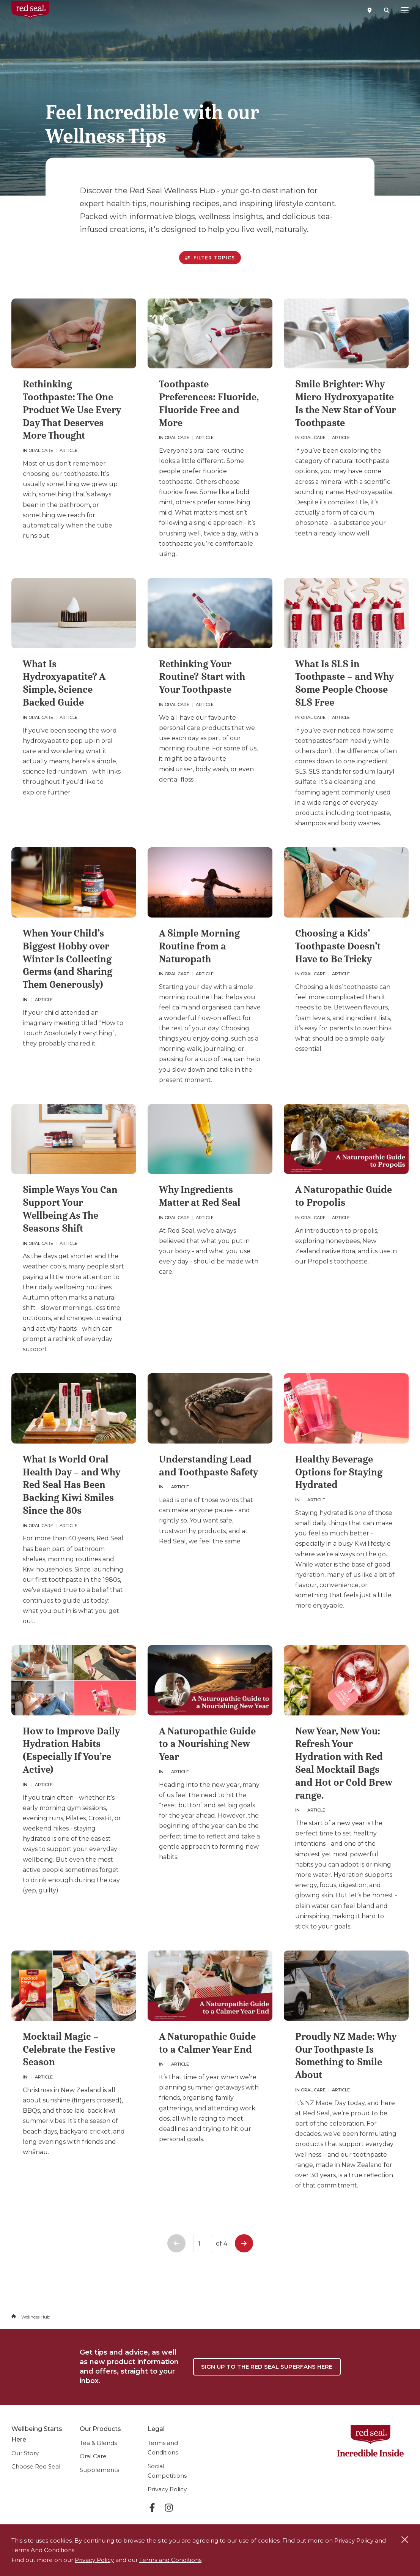 Image resolution: width=420 pixels, height=2576 pixels. What do you see at coordinates (200, 1195) in the screenshot?
I see `Why Ingredients Matter at Red Seal` at bounding box center [200, 1195].